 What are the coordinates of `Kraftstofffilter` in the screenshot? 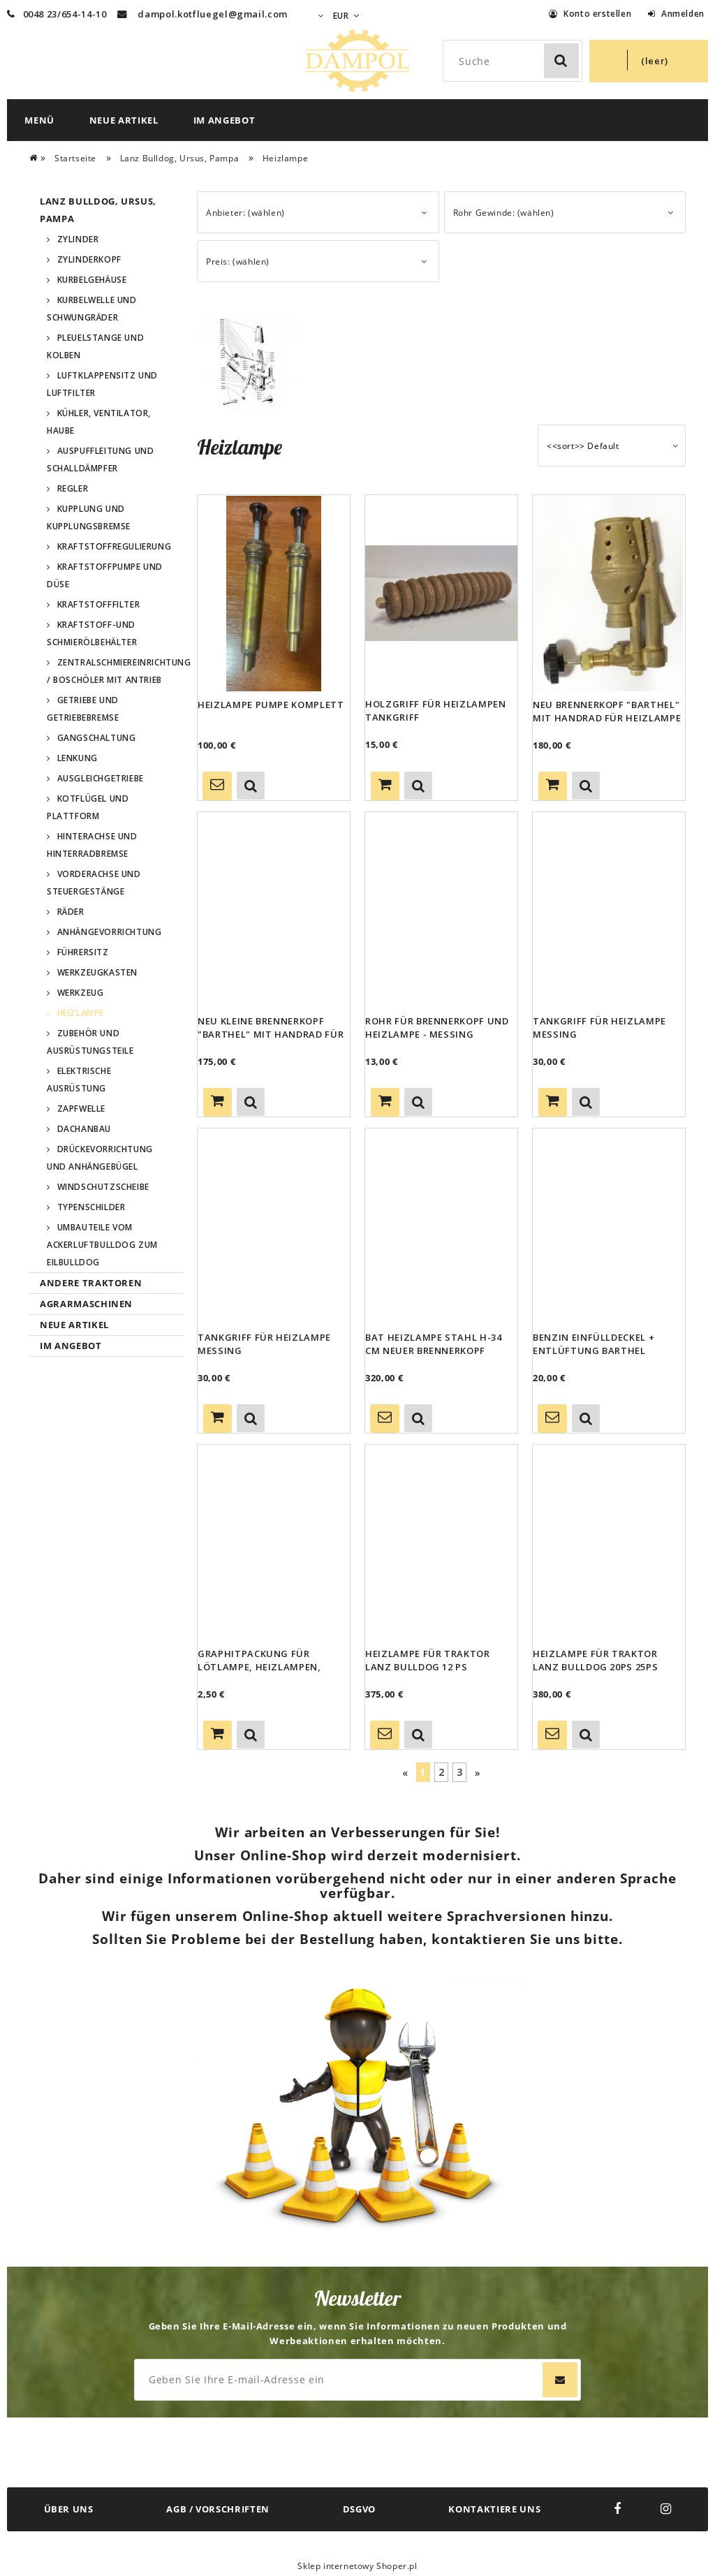 It's located at (98, 604).